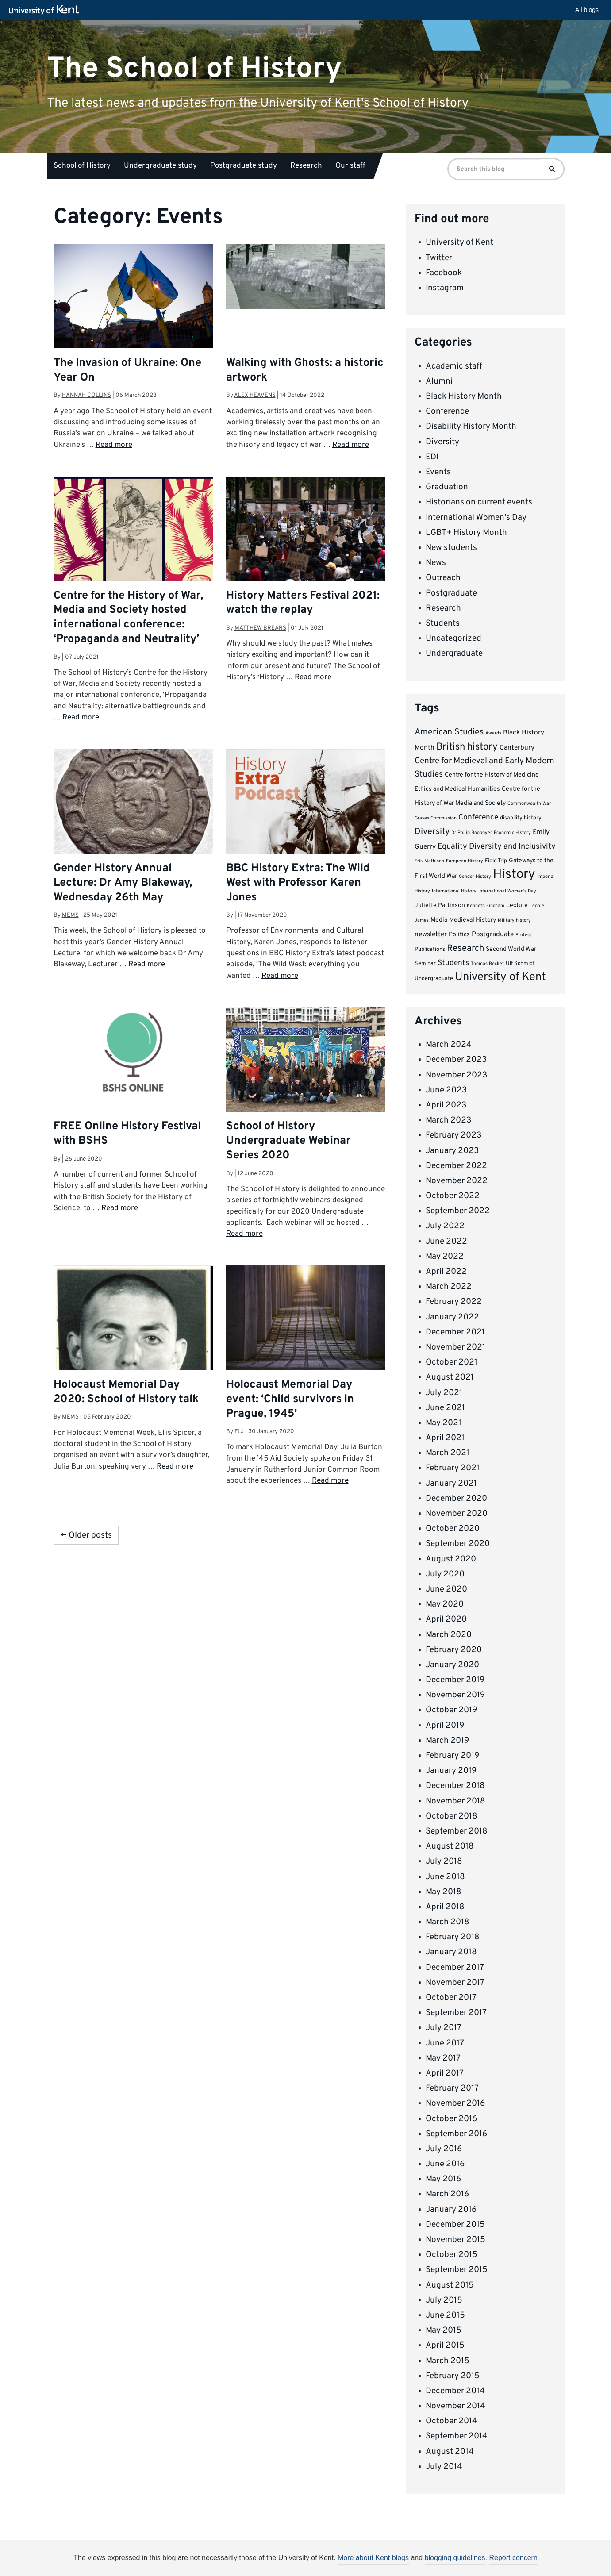 The width and height of the screenshot is (611, 2576). Describe the element at coordinates (457, 1181) in the screenshot. I see `November 2022` at that location.